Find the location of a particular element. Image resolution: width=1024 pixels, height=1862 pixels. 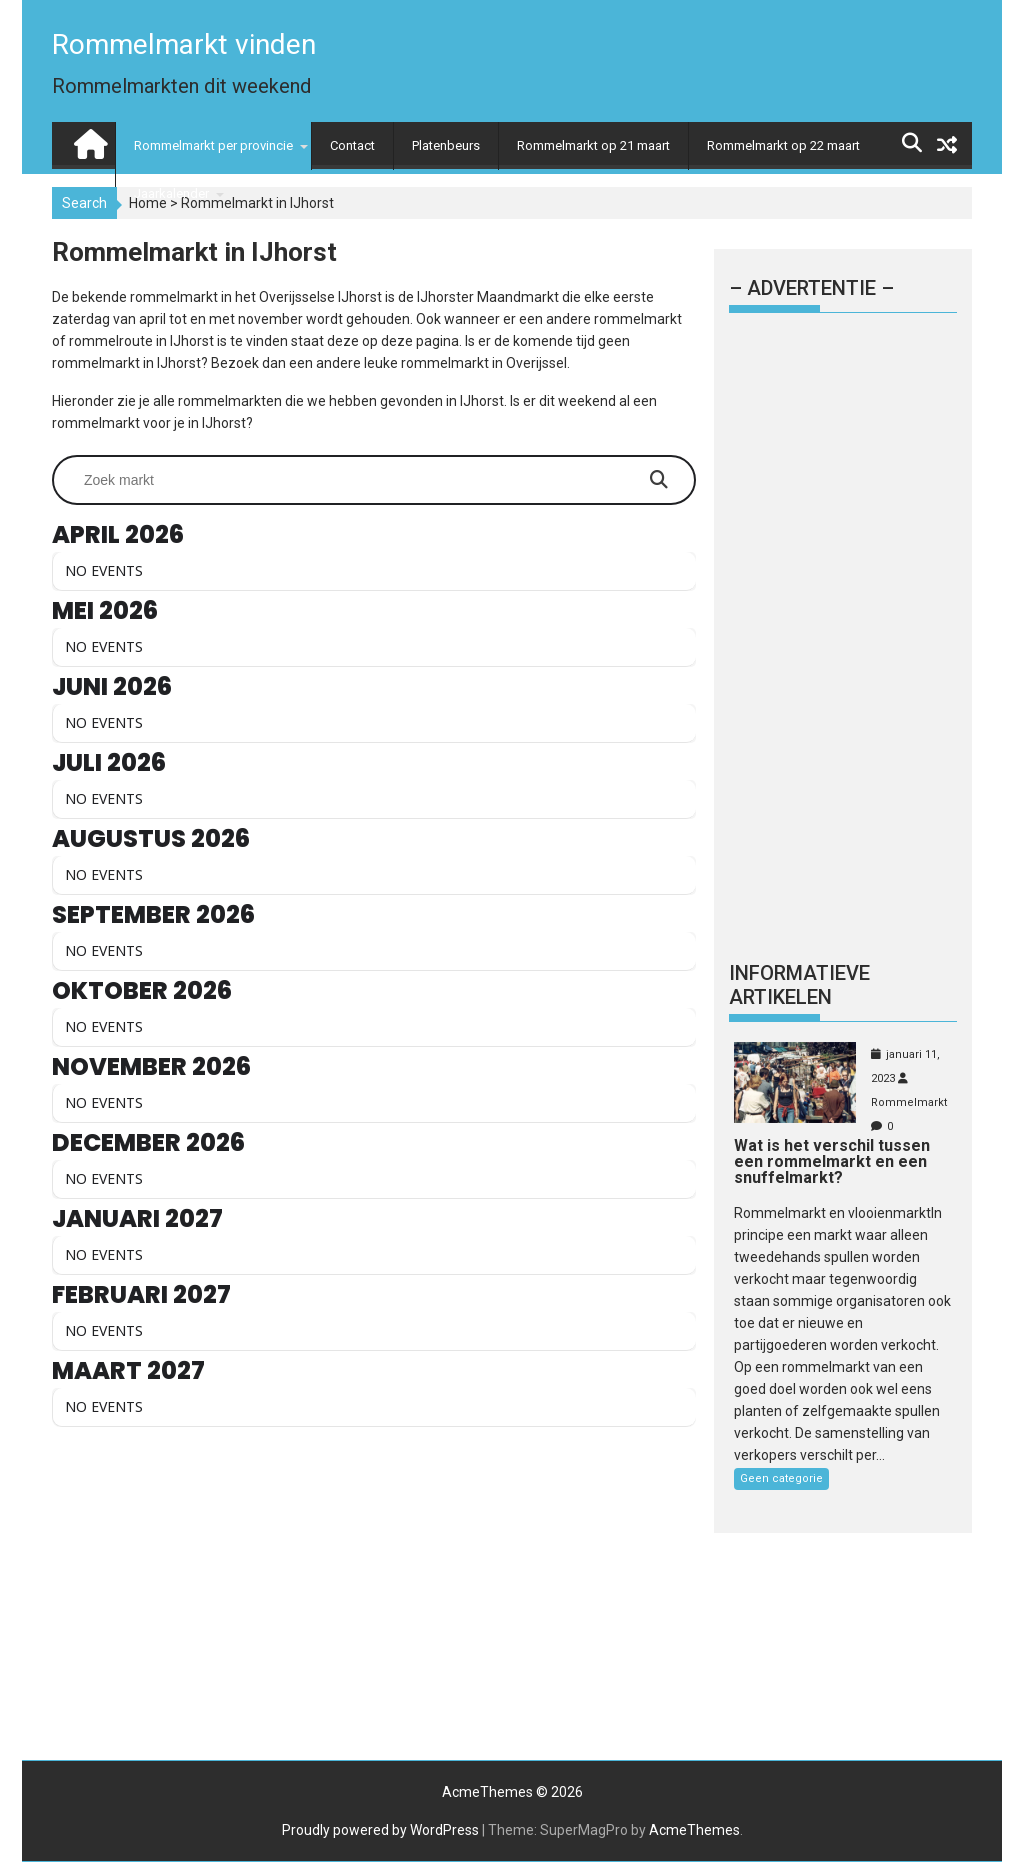

Rommelmarkt vinden is located at coordinates (184, 44).